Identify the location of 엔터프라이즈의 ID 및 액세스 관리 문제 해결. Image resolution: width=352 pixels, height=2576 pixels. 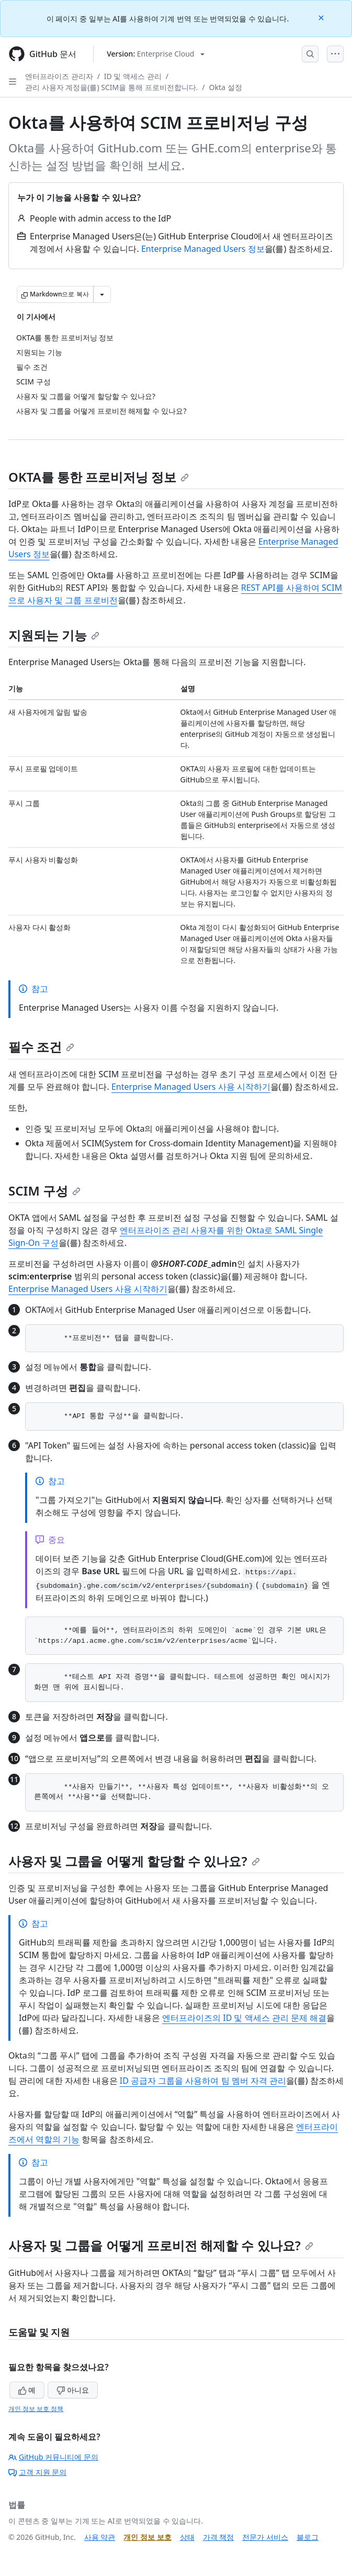
(244, 2018).